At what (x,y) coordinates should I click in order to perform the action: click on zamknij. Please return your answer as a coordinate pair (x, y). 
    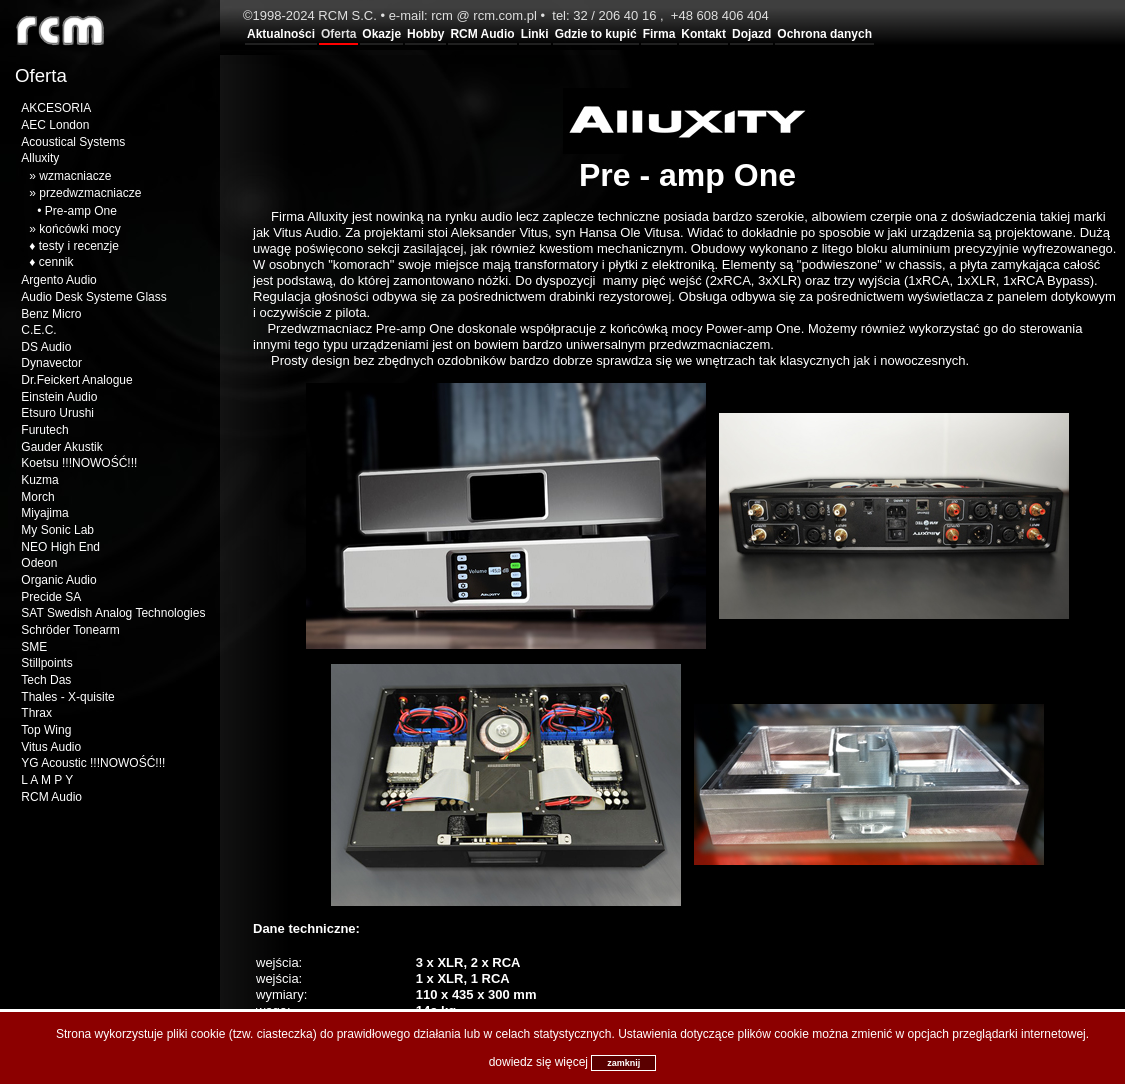
    Looking at the image, I should click on (623, 1063).